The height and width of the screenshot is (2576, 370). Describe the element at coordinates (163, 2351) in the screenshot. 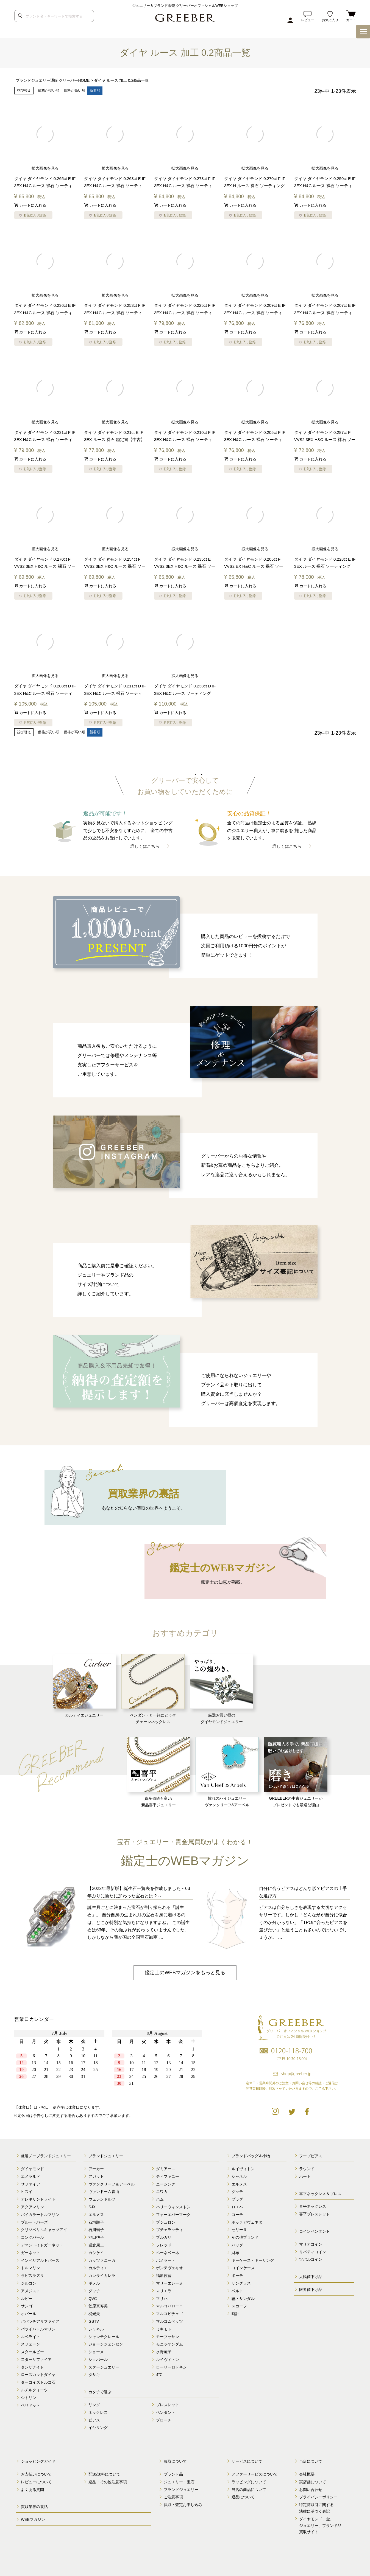

I see `水野薫子` at that location.